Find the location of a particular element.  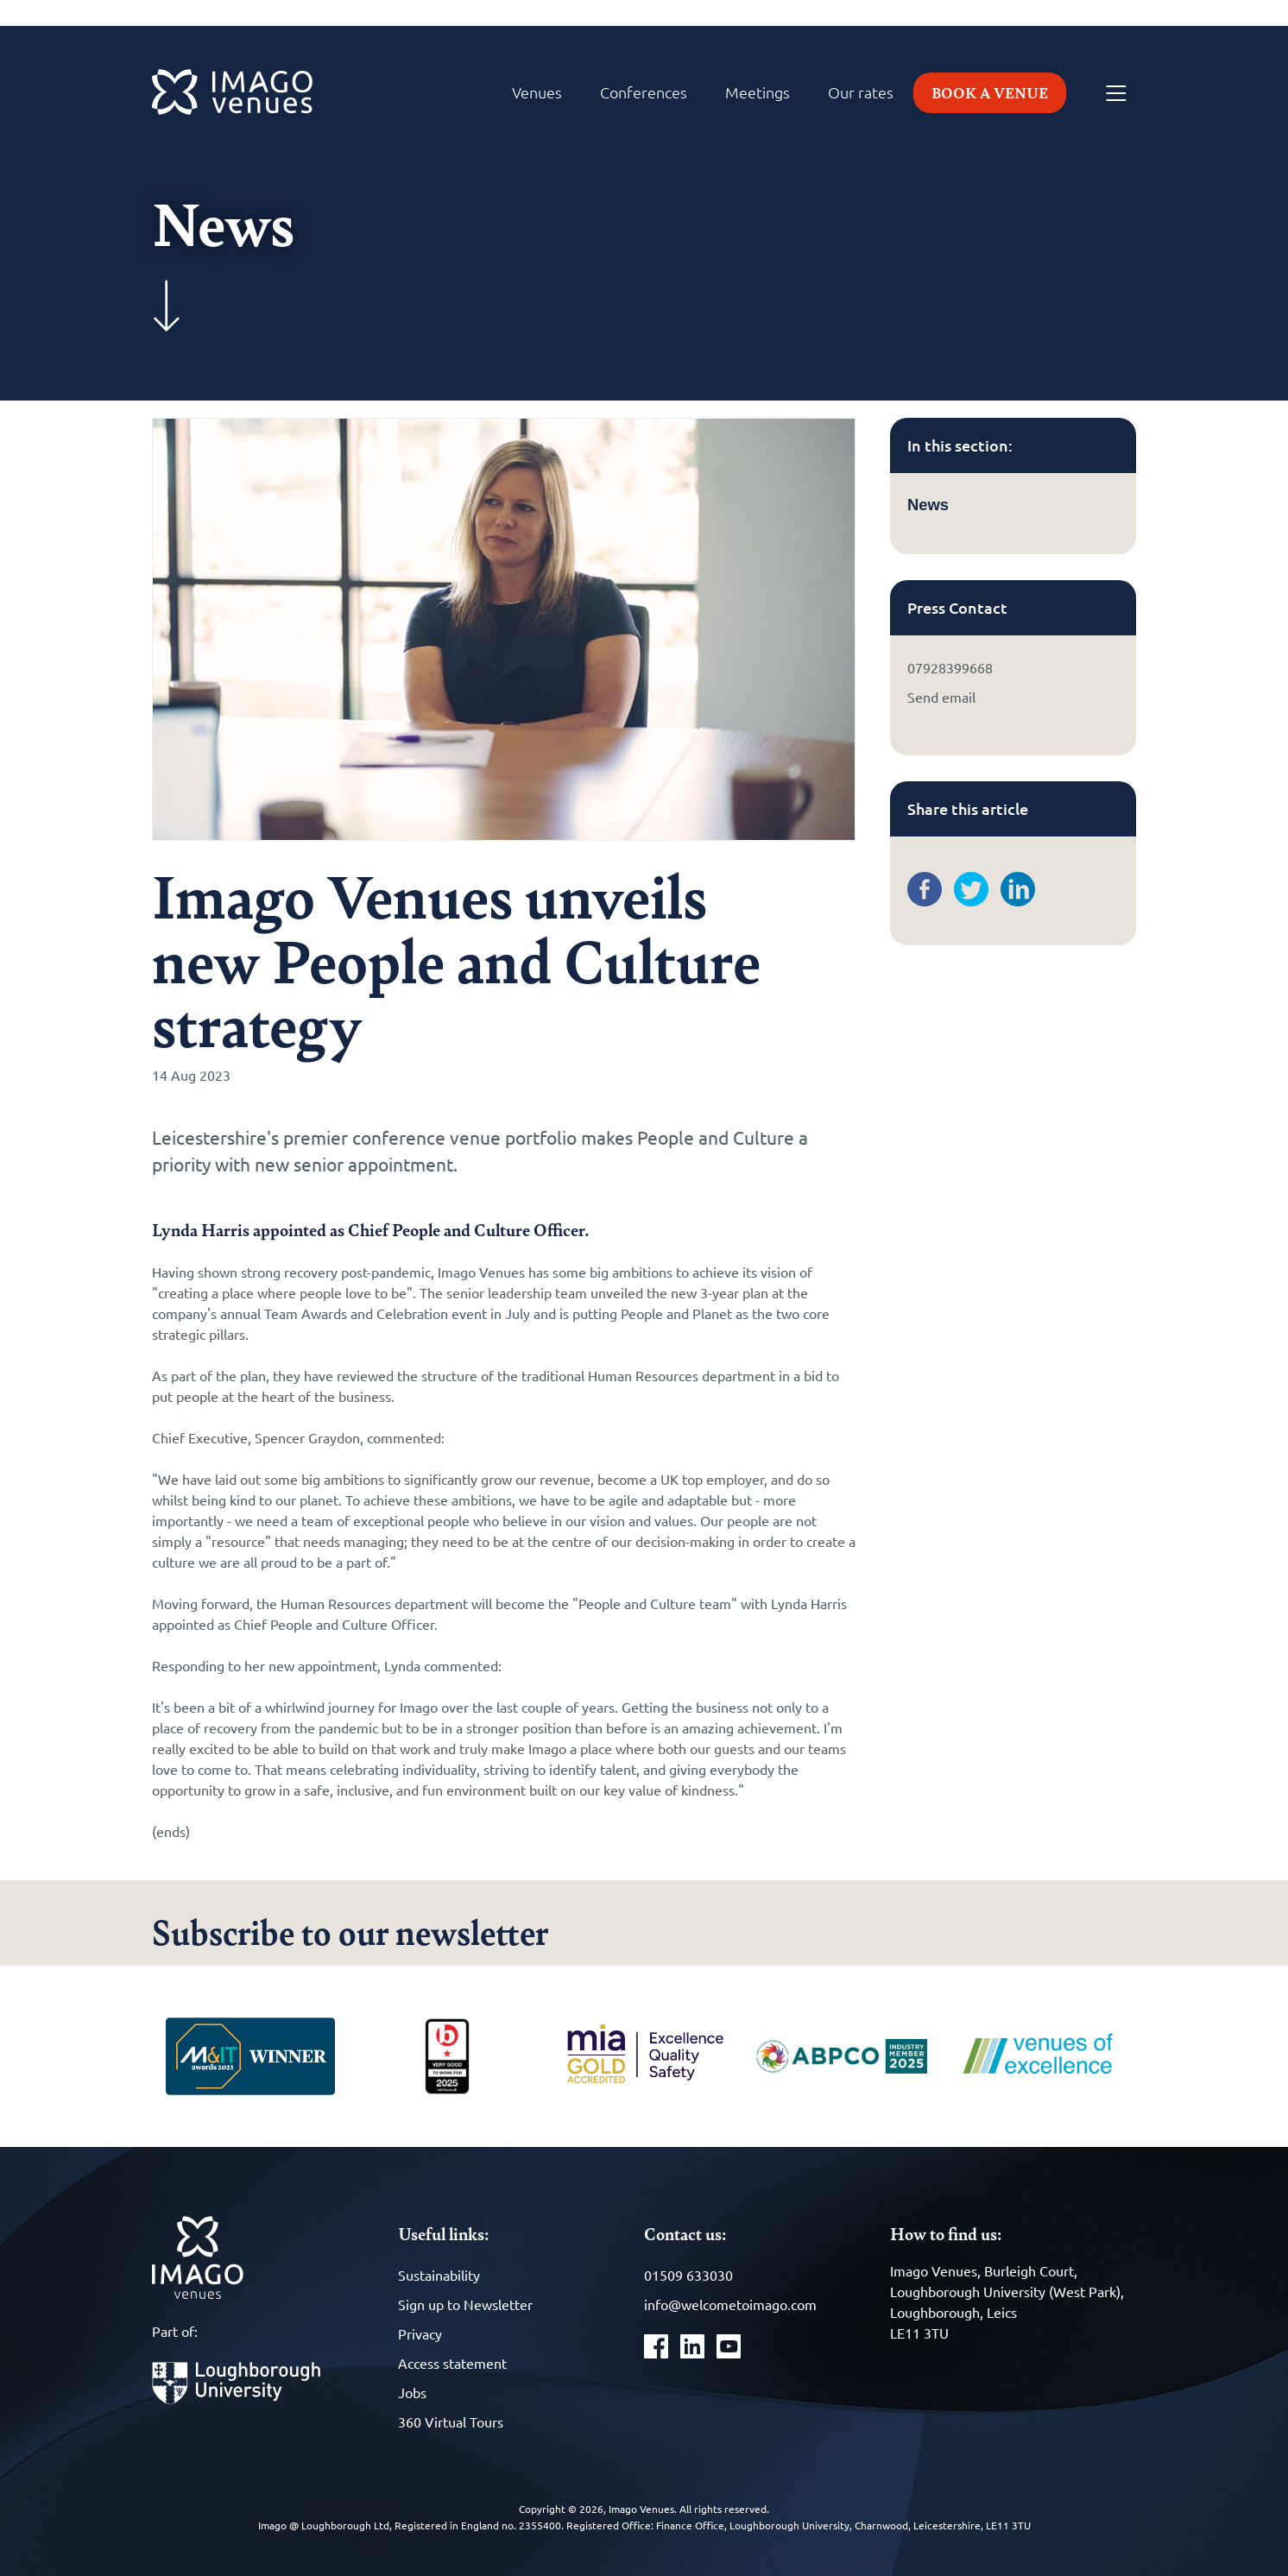

Send email is located at coordinates (941, 696).